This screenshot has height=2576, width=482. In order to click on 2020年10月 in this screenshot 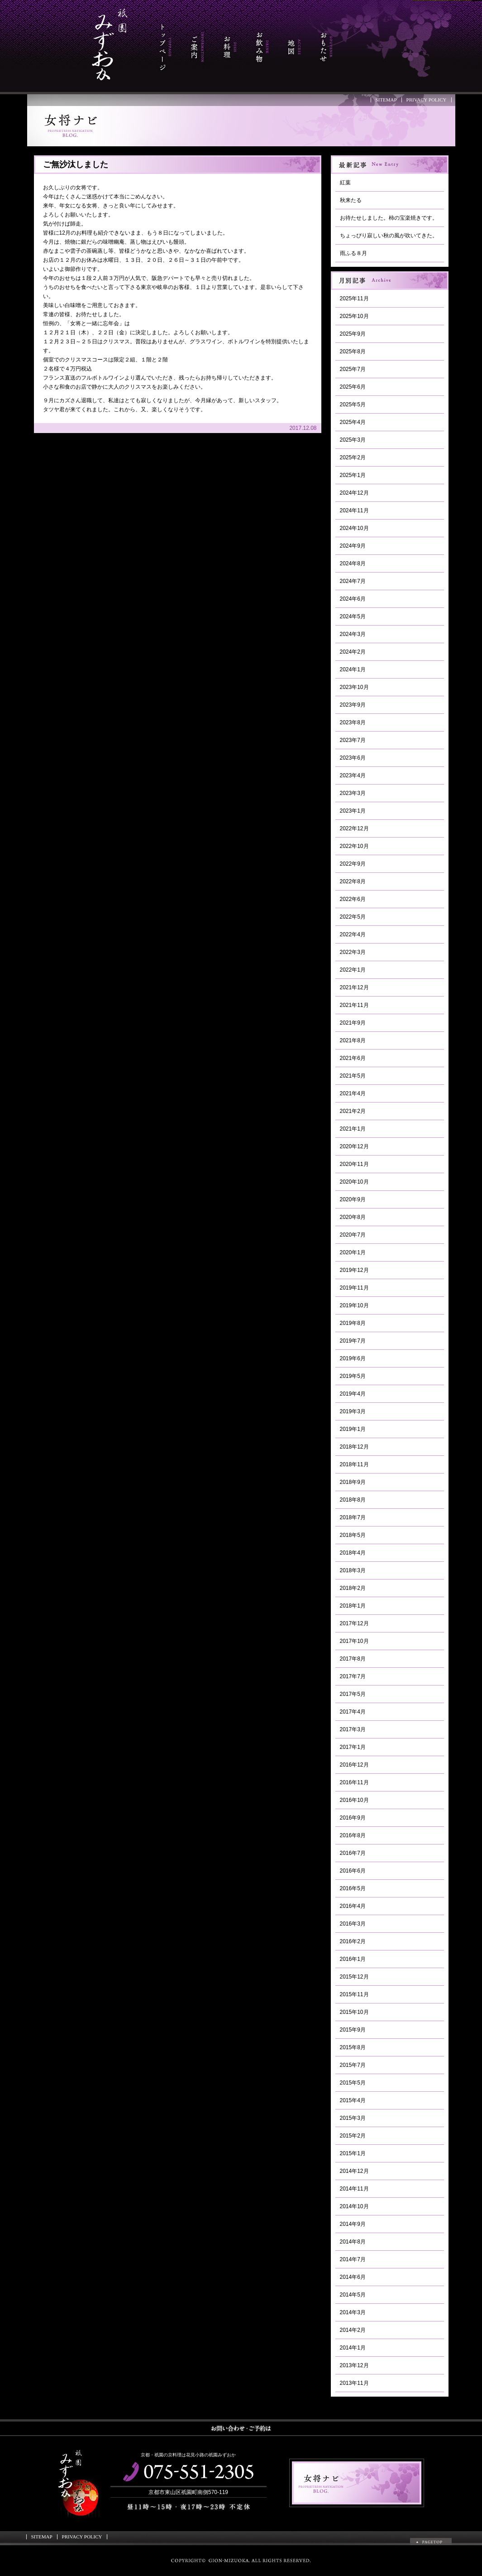, I will do `click(354, 1182)`.